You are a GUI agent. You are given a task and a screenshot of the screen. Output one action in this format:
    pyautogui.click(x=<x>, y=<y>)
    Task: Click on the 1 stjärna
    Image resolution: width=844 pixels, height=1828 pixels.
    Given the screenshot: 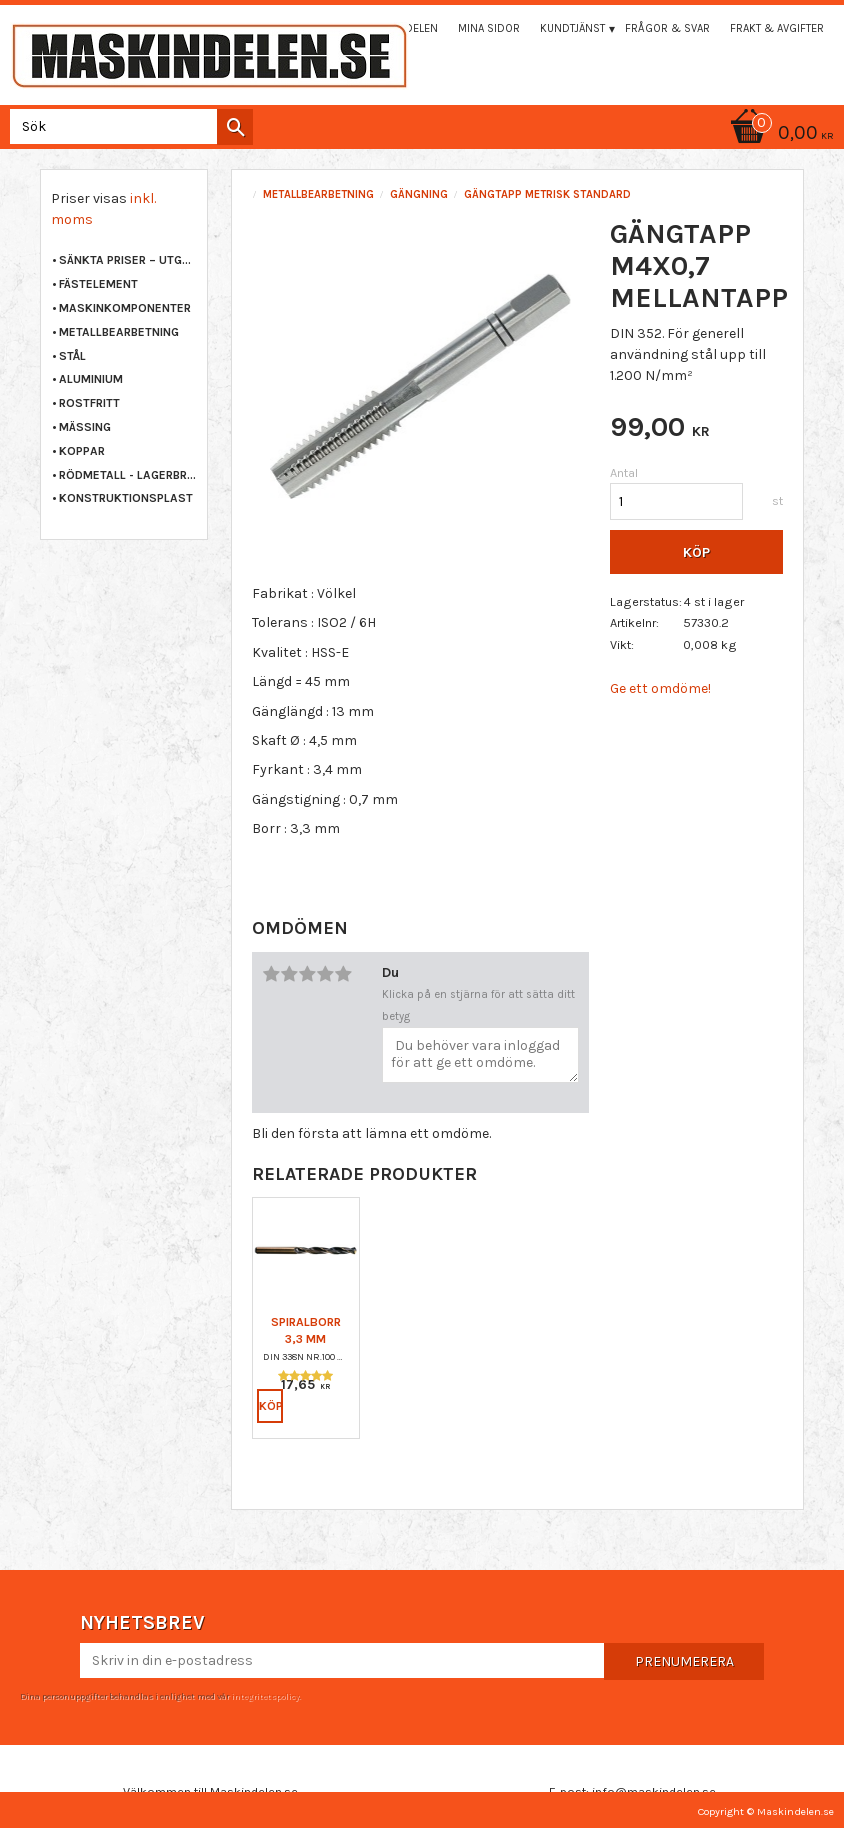 What is the action you would take?
    pyautogui.click(x=271, y=974)
    